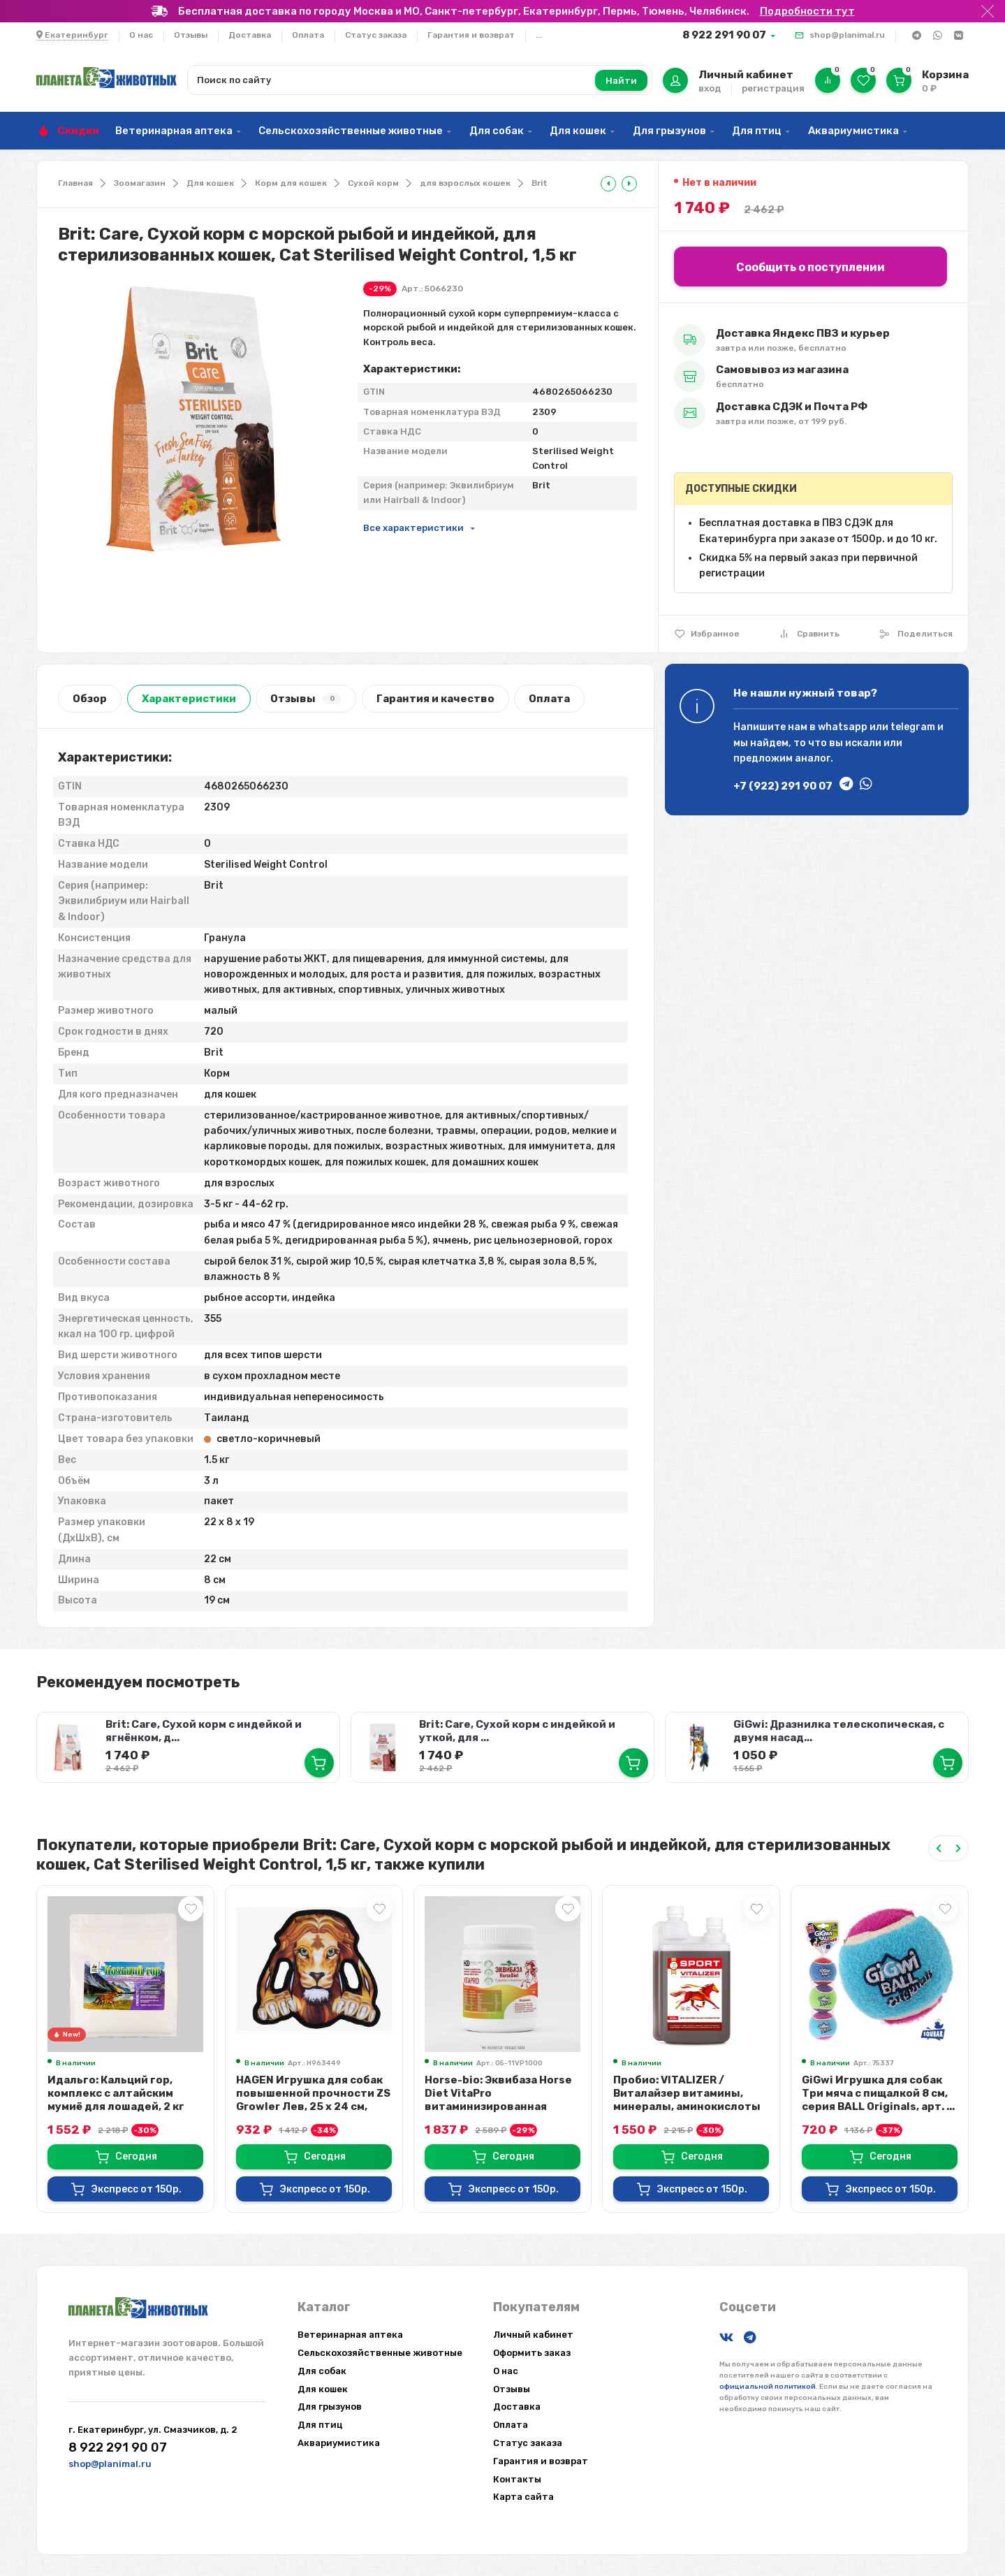 The height and width of the screenshot is (2576, 1005). I want to click on Гарантия и качество, so click(435, 698).